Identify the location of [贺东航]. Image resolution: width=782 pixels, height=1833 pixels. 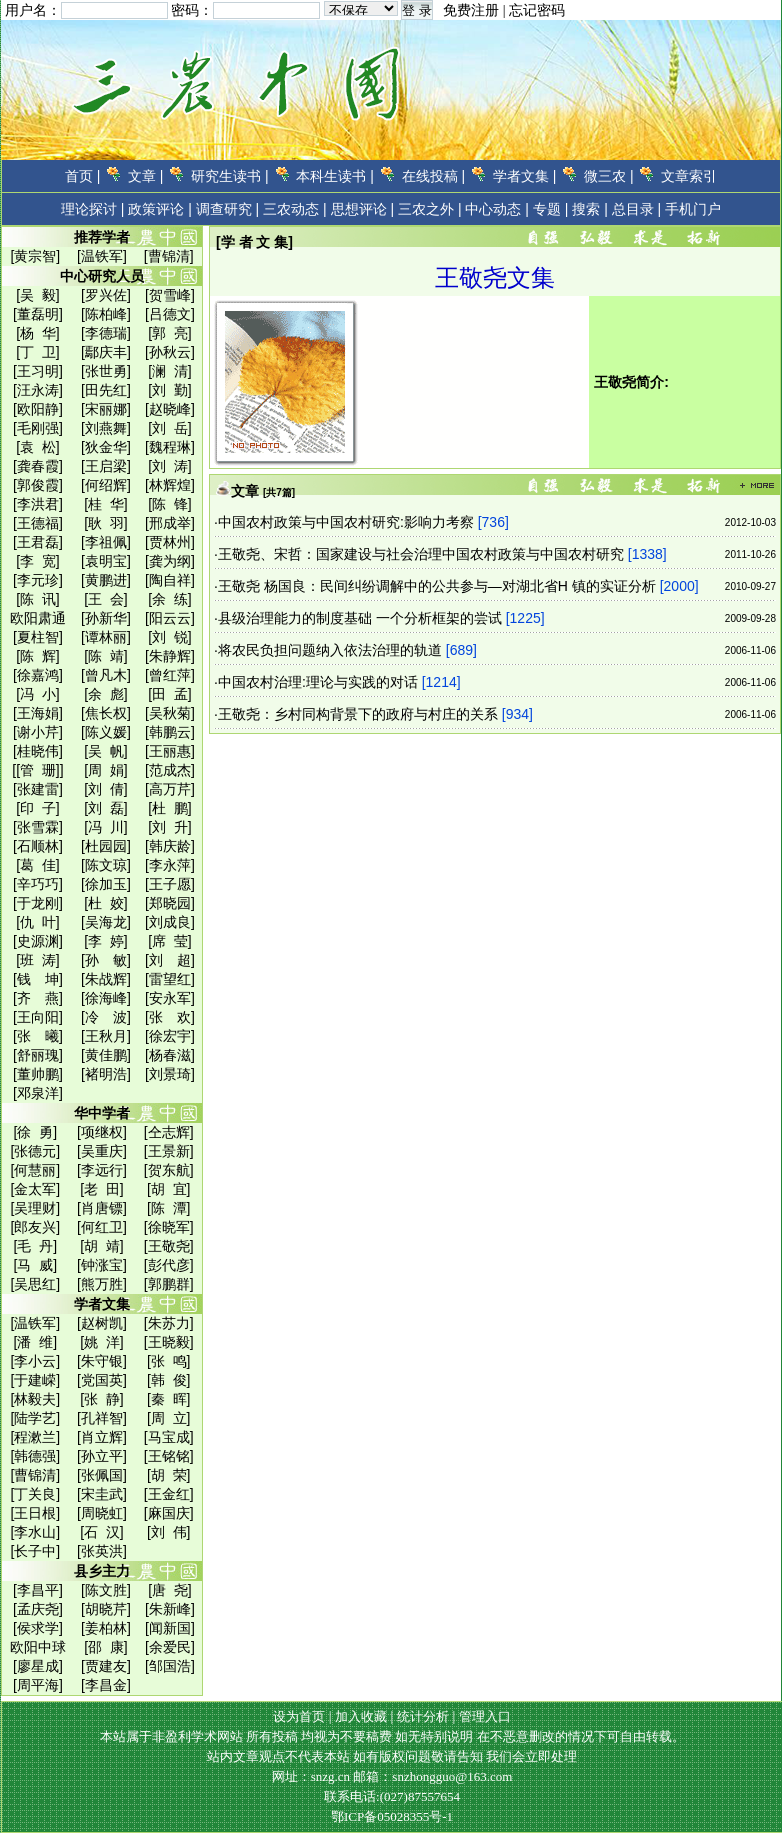
(169, 1170).